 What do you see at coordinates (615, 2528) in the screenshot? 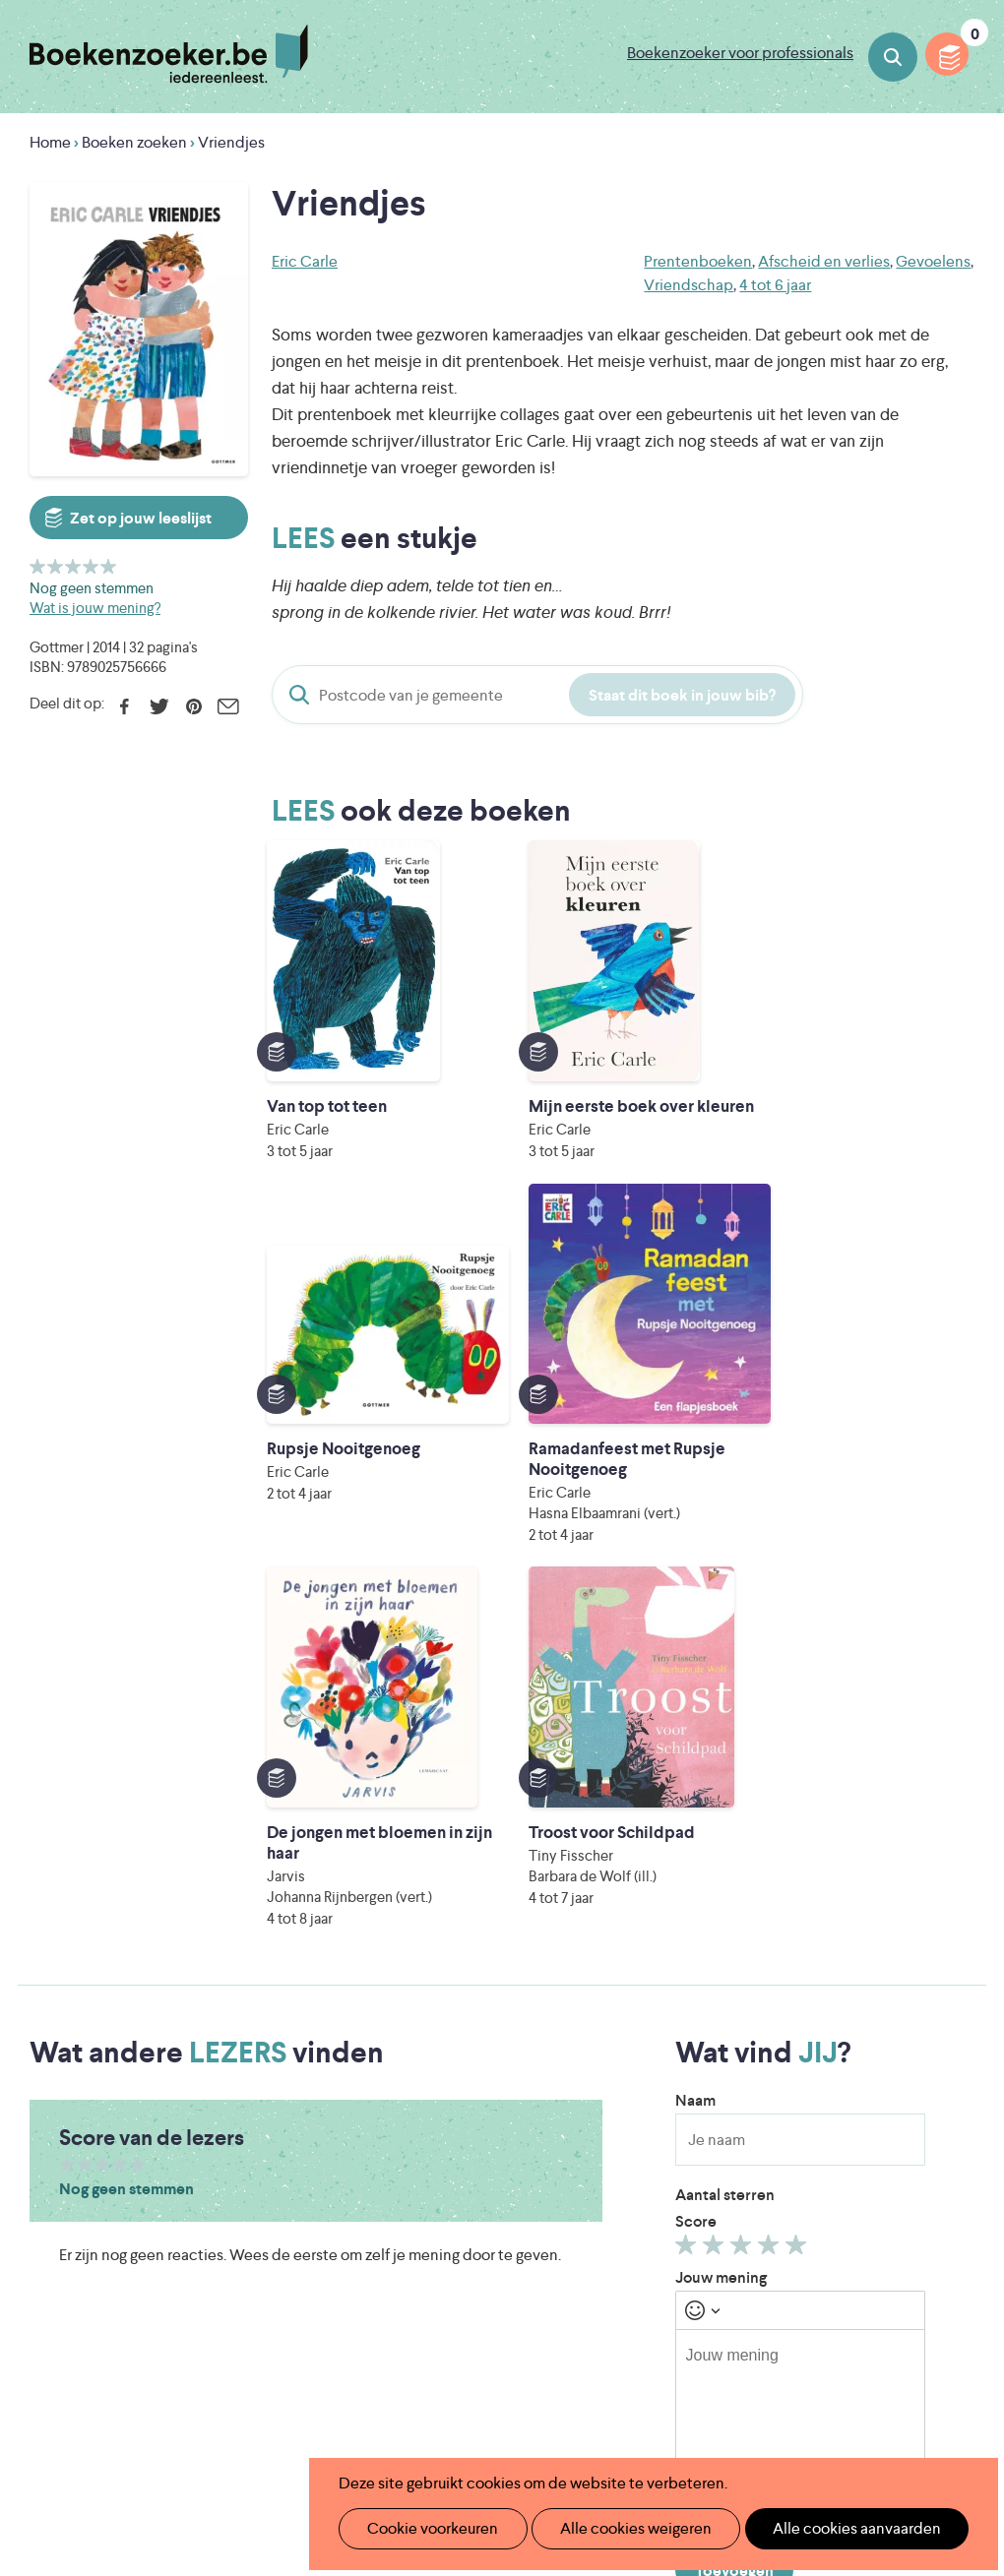
I see `Alle cookies weigeren` at bounding box center [615, 2528].